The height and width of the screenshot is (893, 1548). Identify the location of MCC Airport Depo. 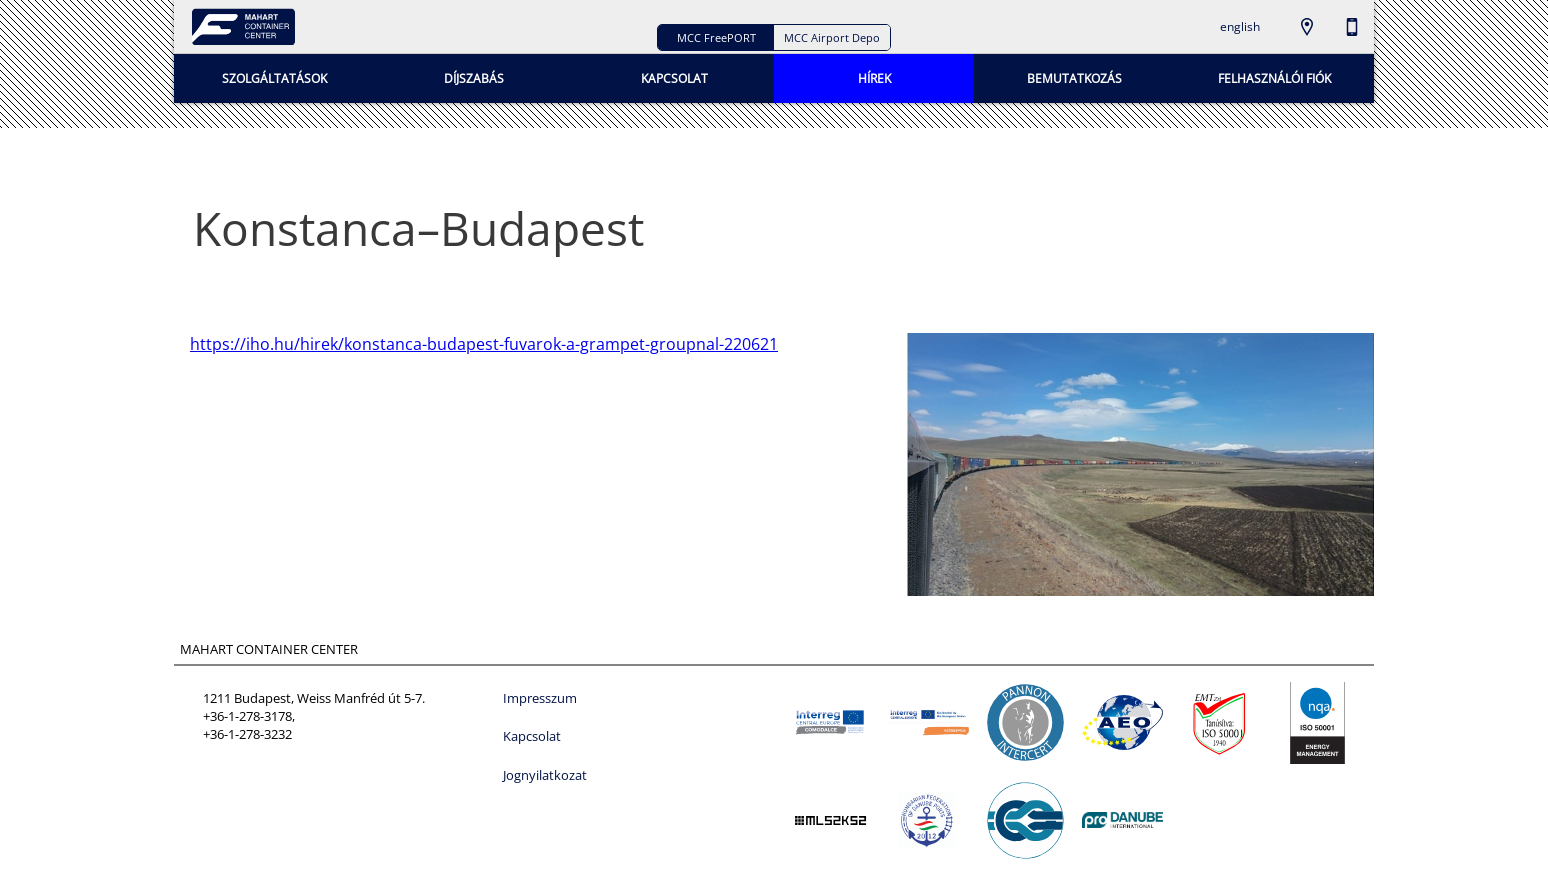
(832, 37).